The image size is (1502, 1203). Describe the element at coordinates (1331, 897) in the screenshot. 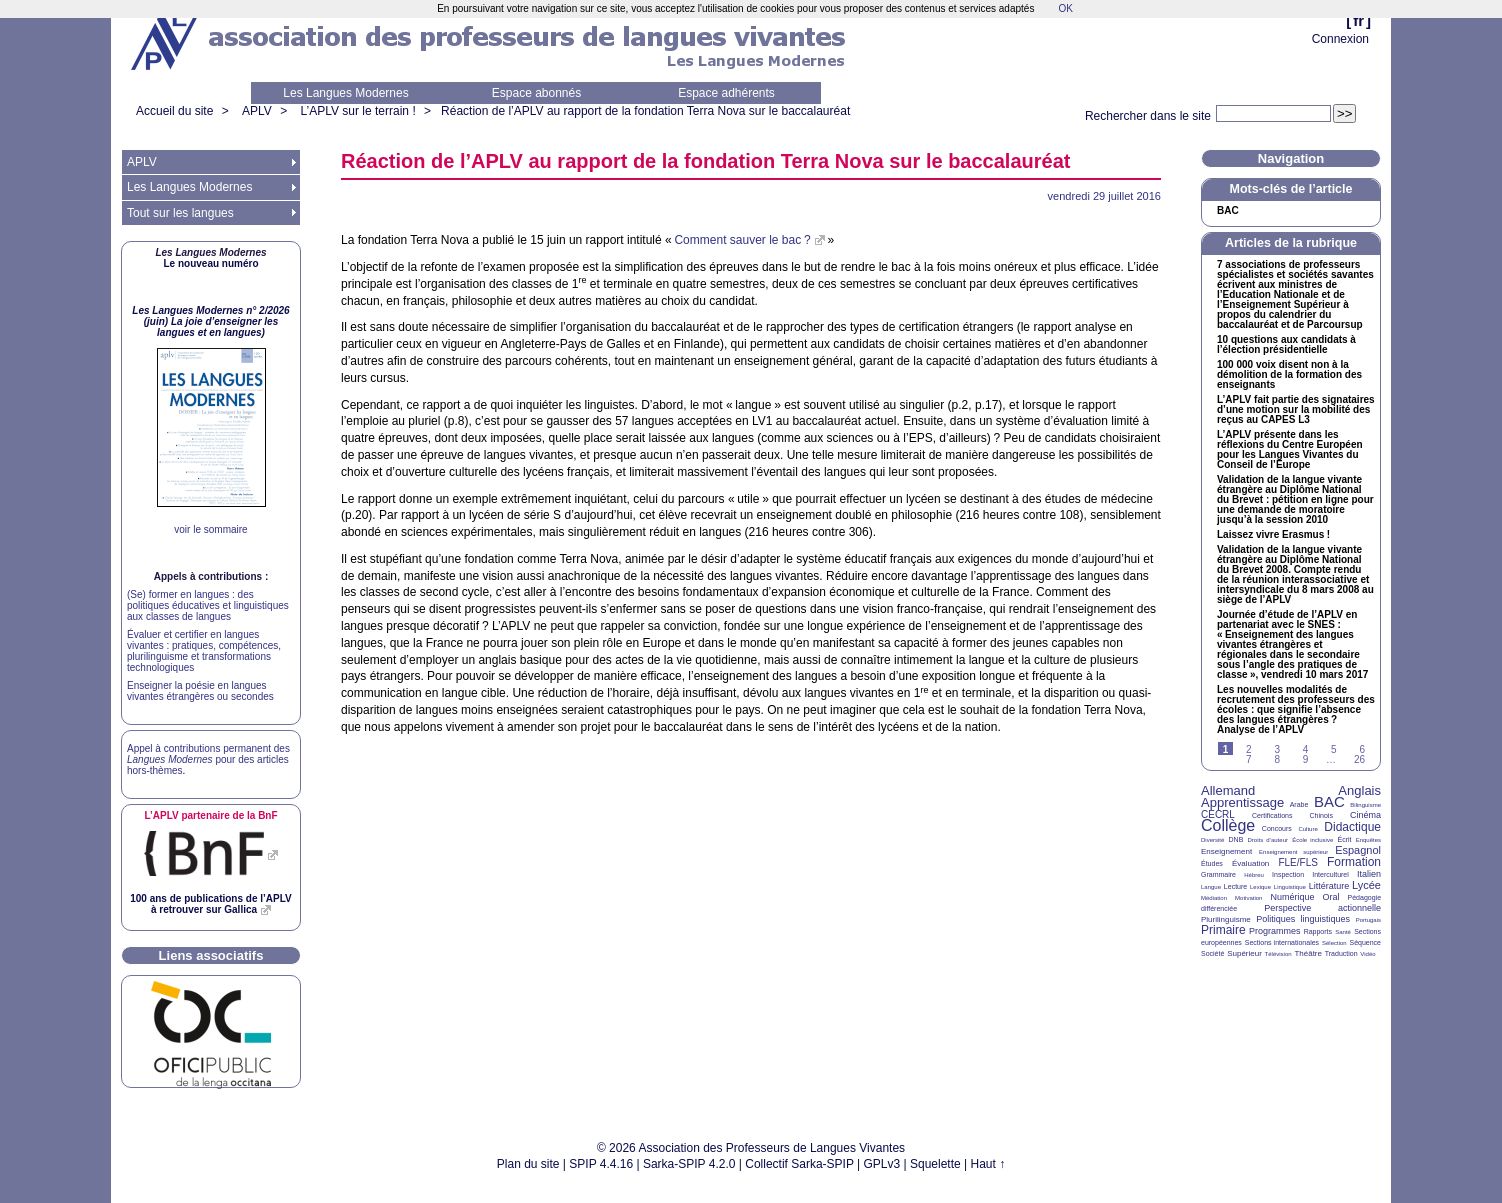

I see `Oral` at that location.